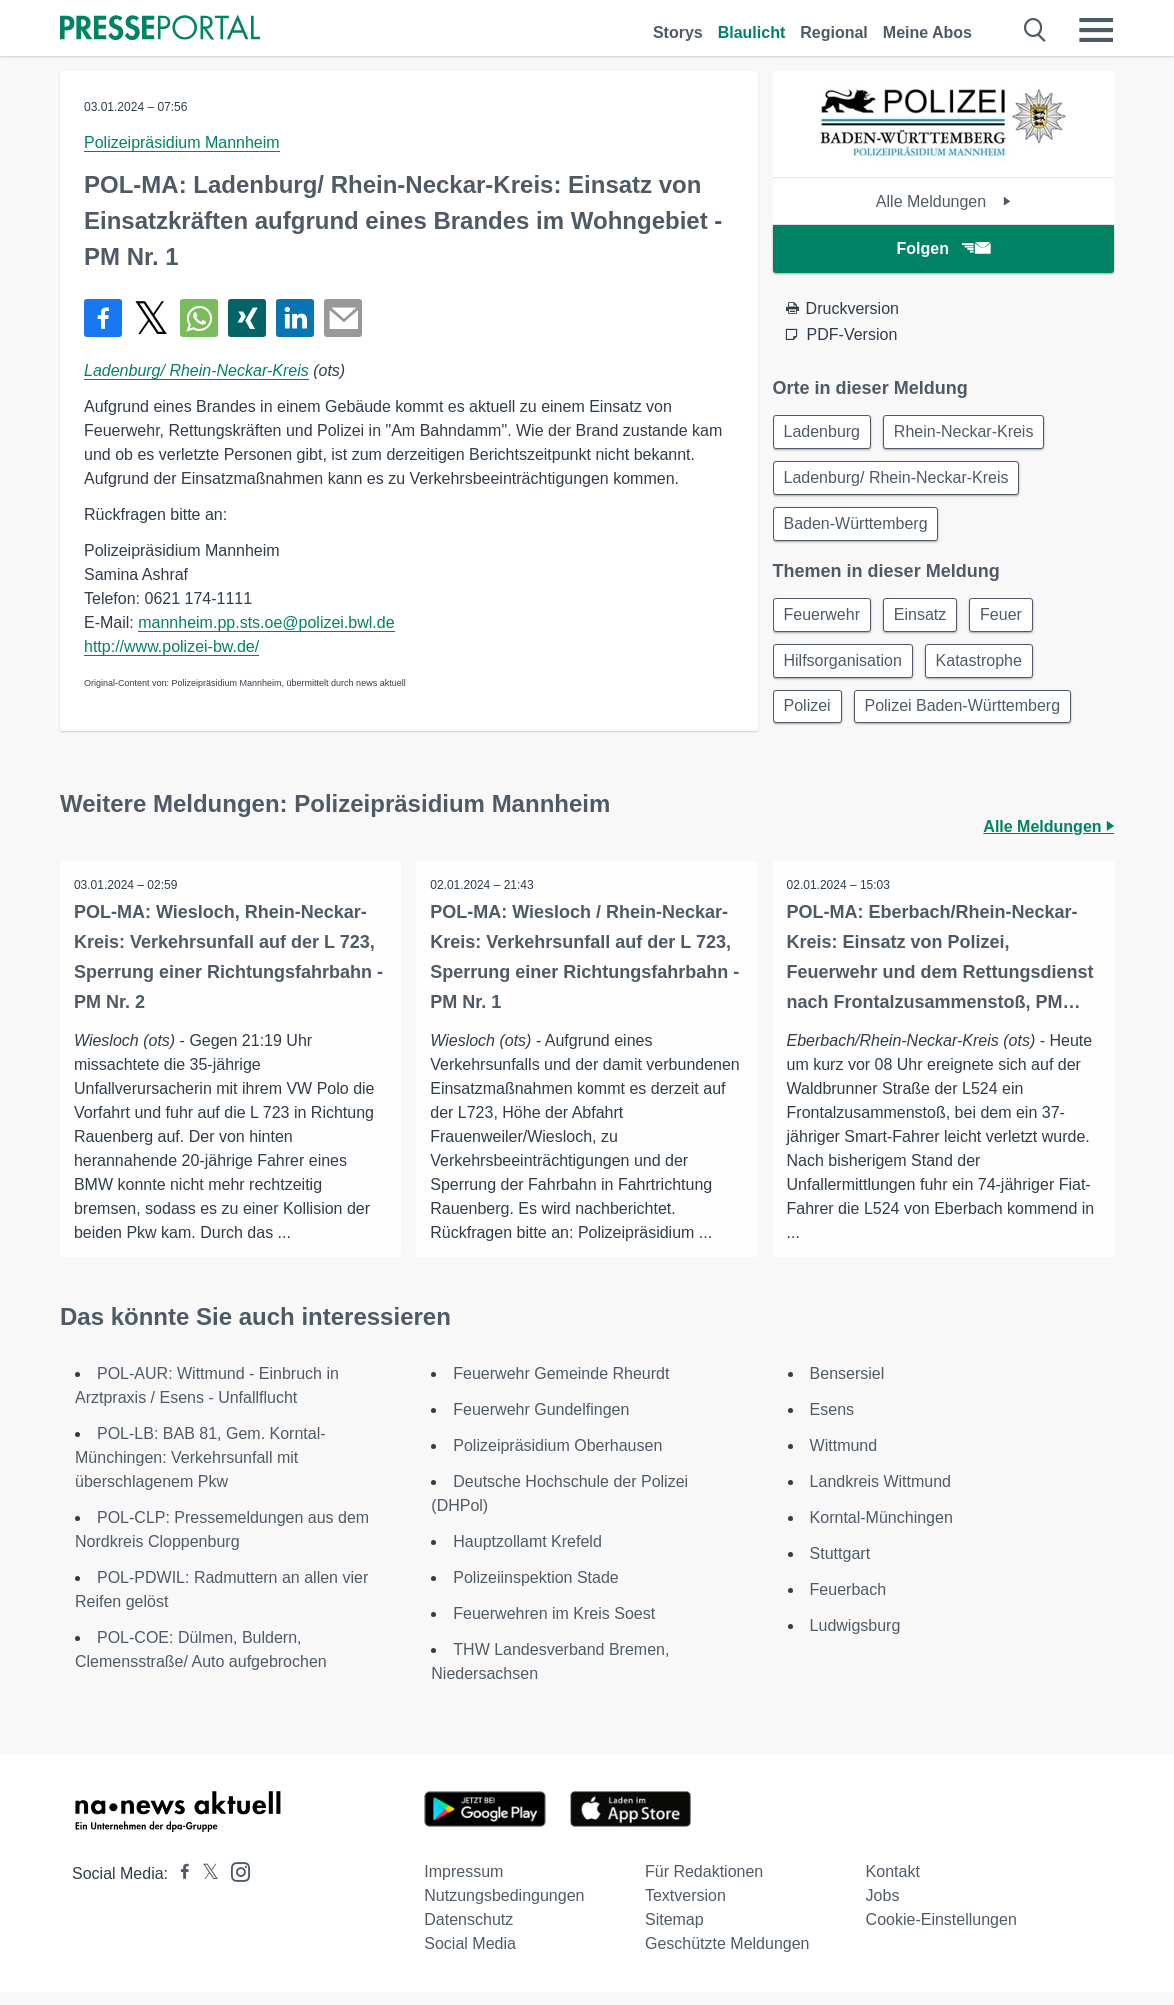 This screenshot has height=2005, width=1174. Describe the element at coordinates (834, 32) in the screenshot. I see `Regional` at that location.